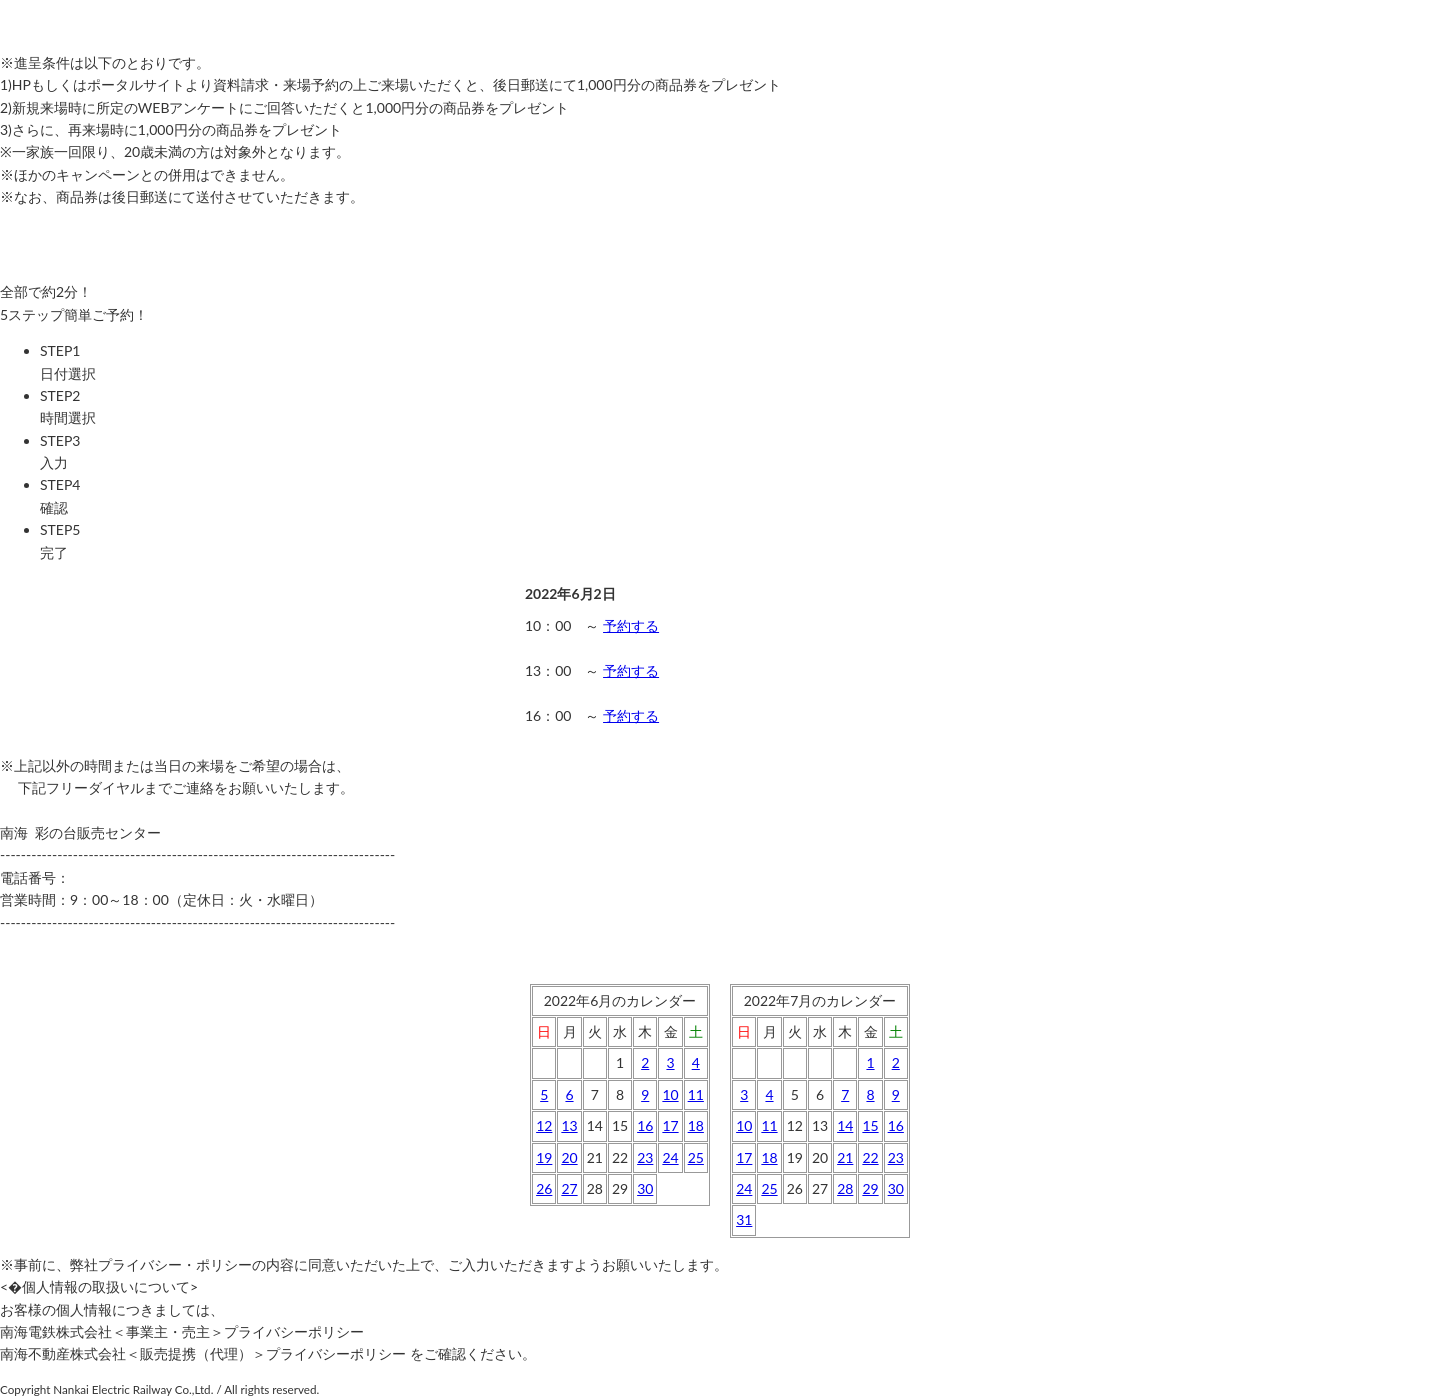 The width and height of the screenshot is (1440, 1398). I want to click on 14, so click(845, 1125).